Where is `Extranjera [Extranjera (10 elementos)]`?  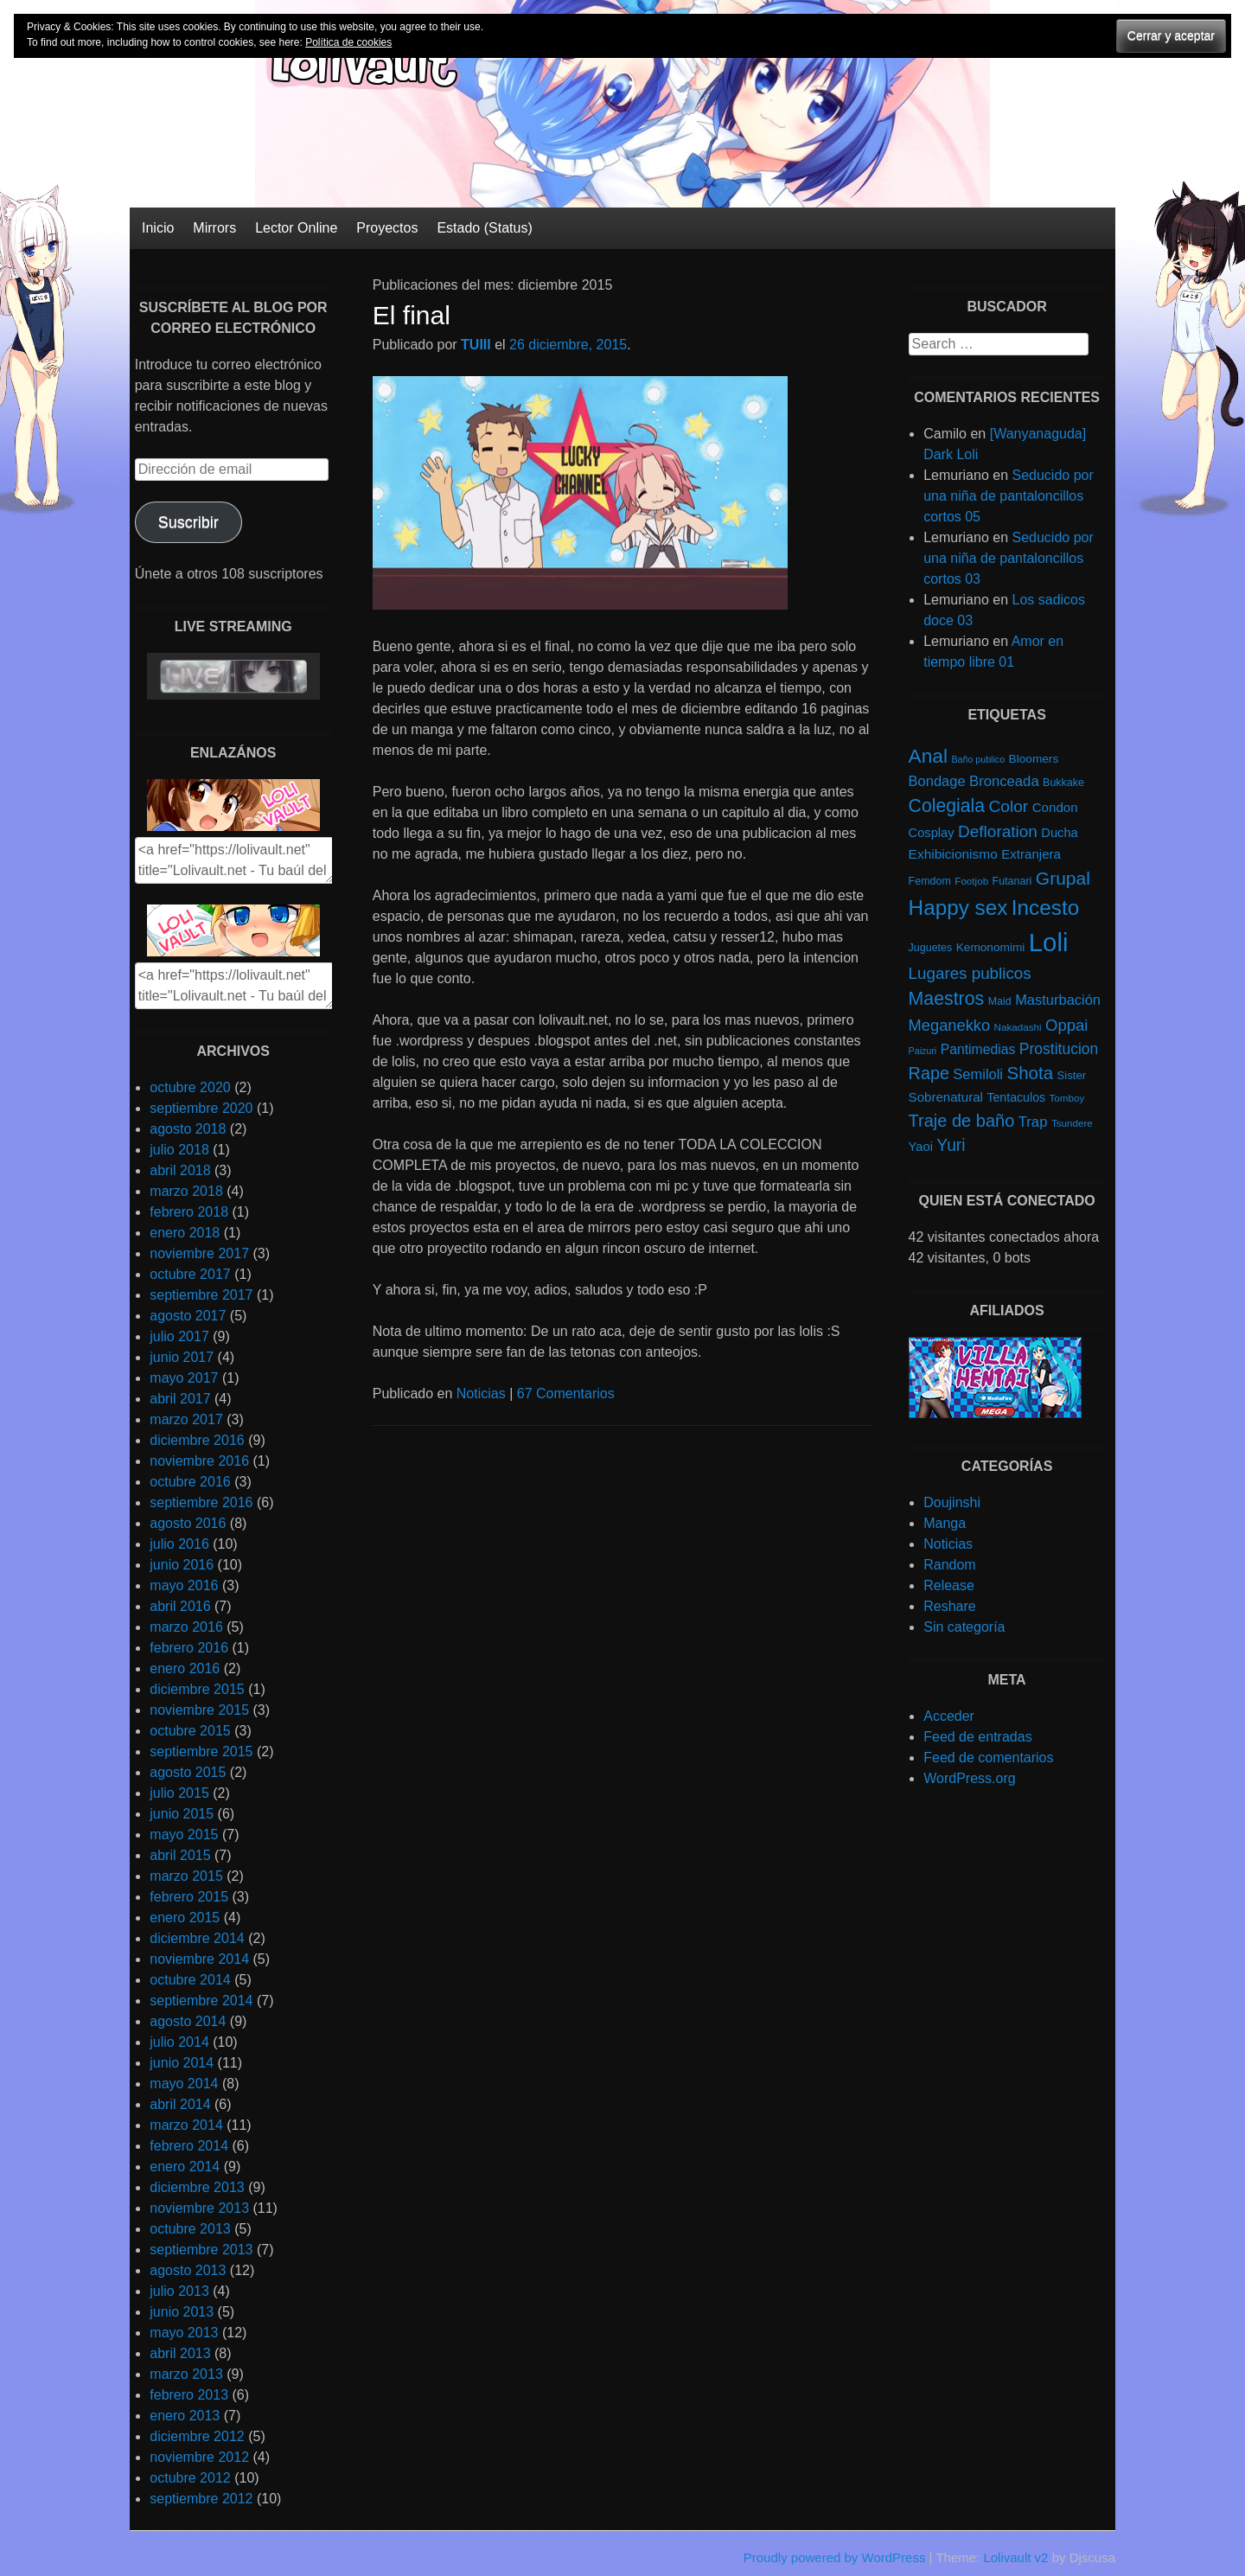
Extranjera [Extranjera (10 elementos)] is located at coordinates (1031, 854).